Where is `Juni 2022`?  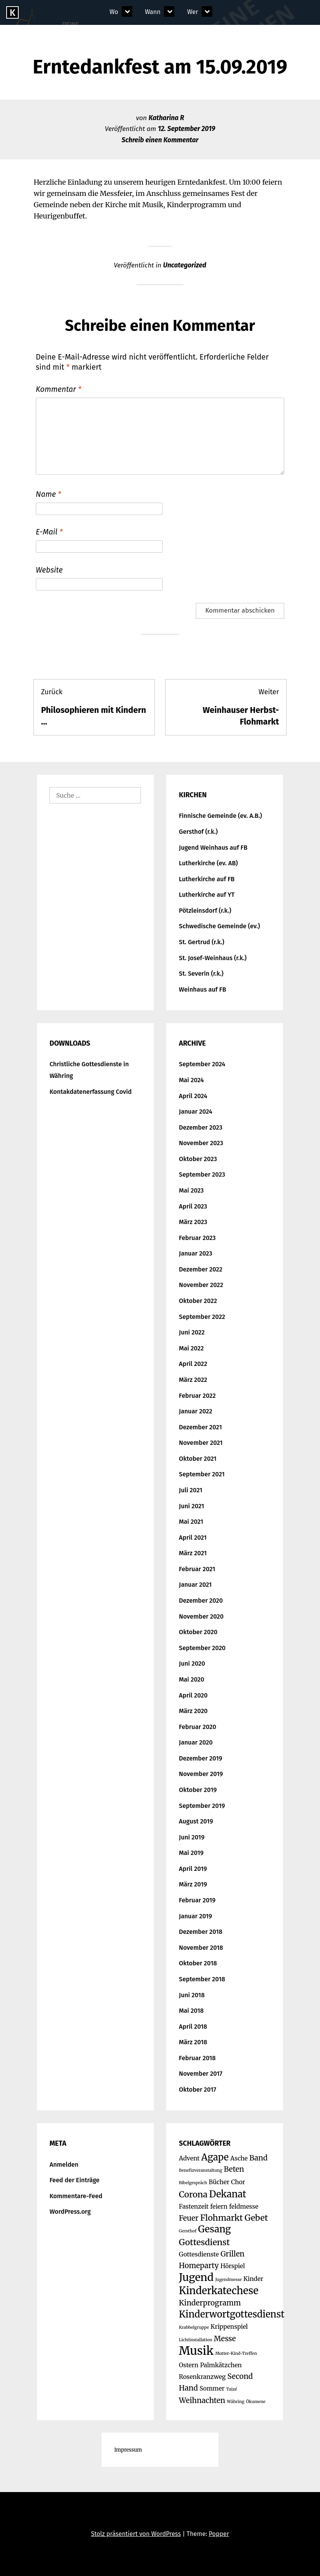
Juni 2022 is located at coordinates (192, 1332).